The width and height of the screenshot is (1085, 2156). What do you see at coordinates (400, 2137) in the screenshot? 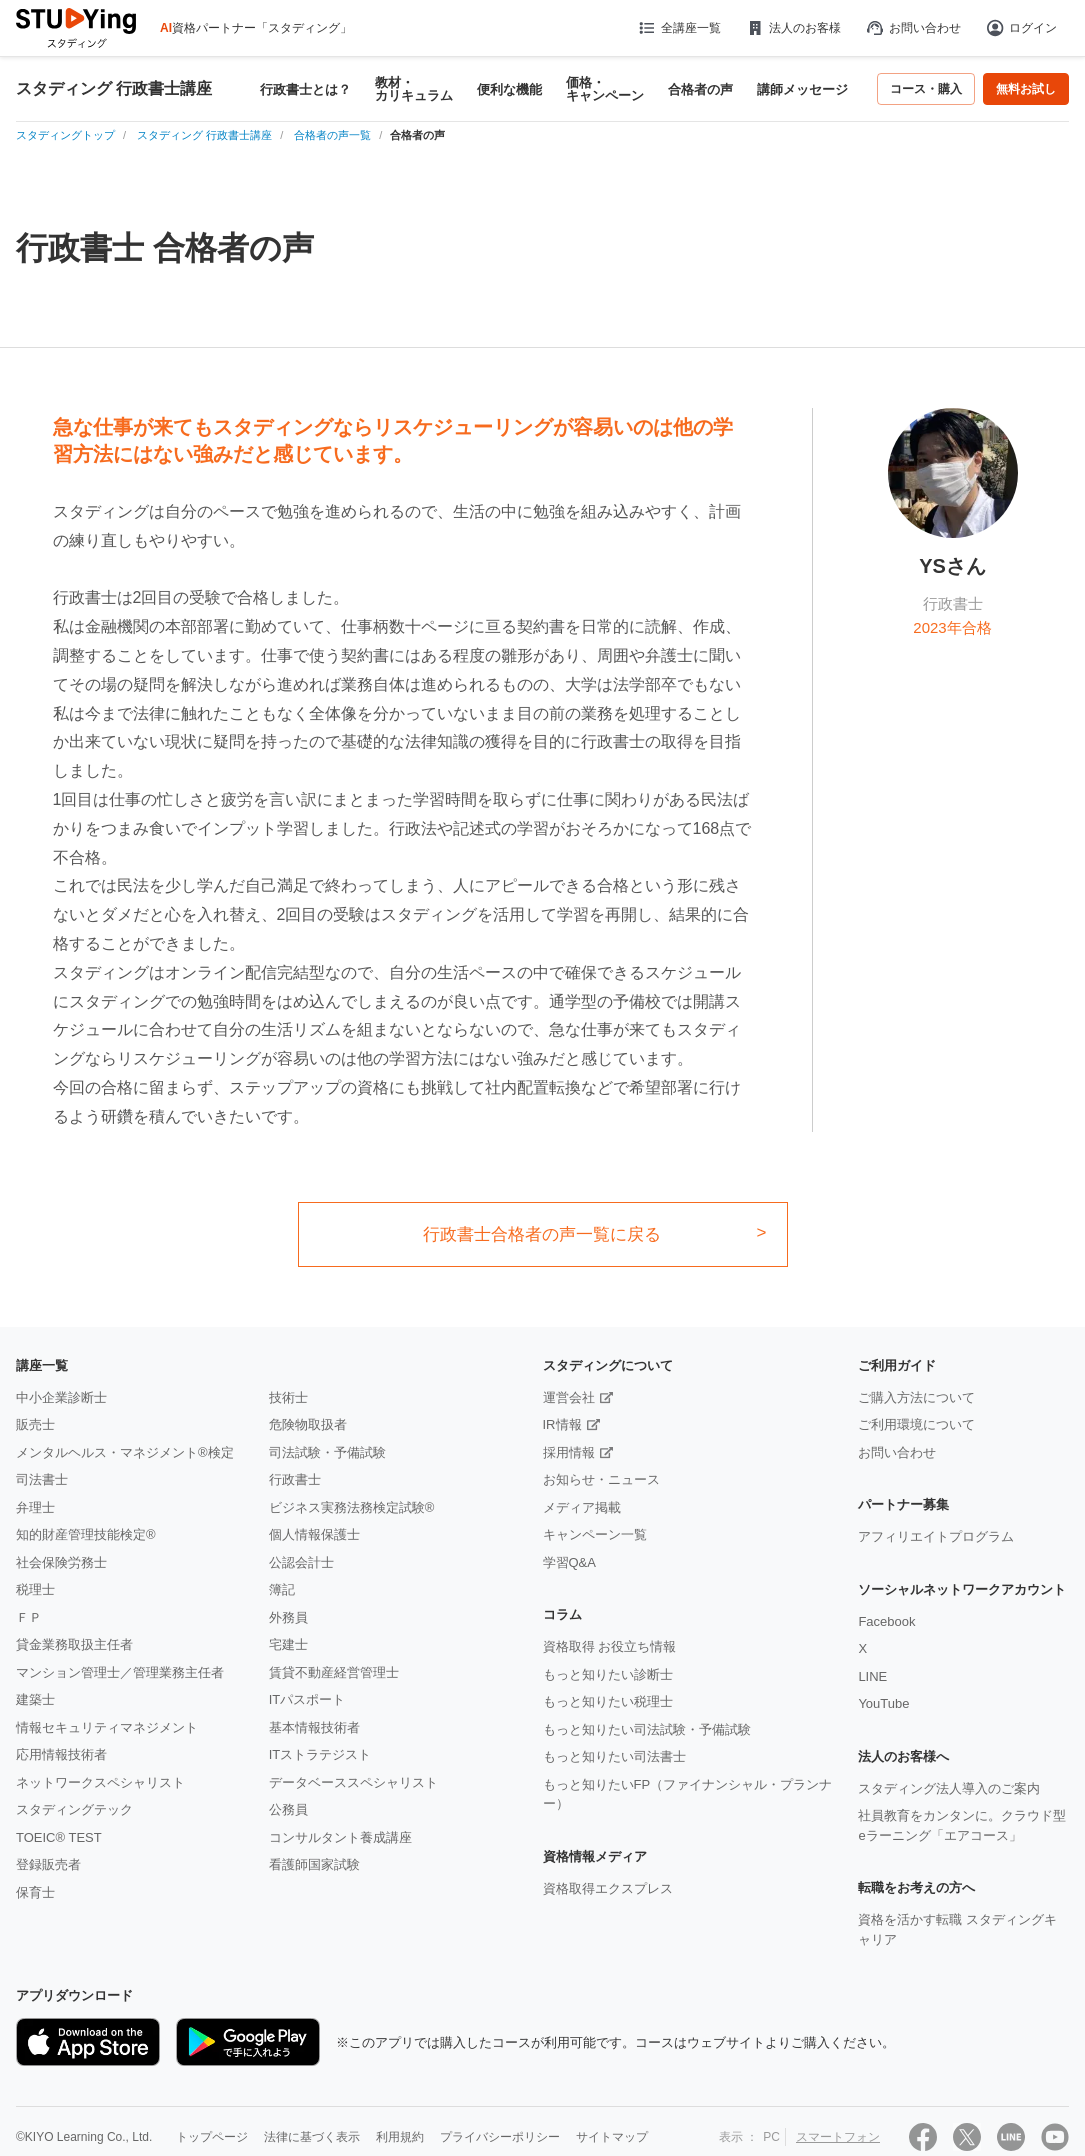
I see `利用規約` at bounding box center [400, 2137].